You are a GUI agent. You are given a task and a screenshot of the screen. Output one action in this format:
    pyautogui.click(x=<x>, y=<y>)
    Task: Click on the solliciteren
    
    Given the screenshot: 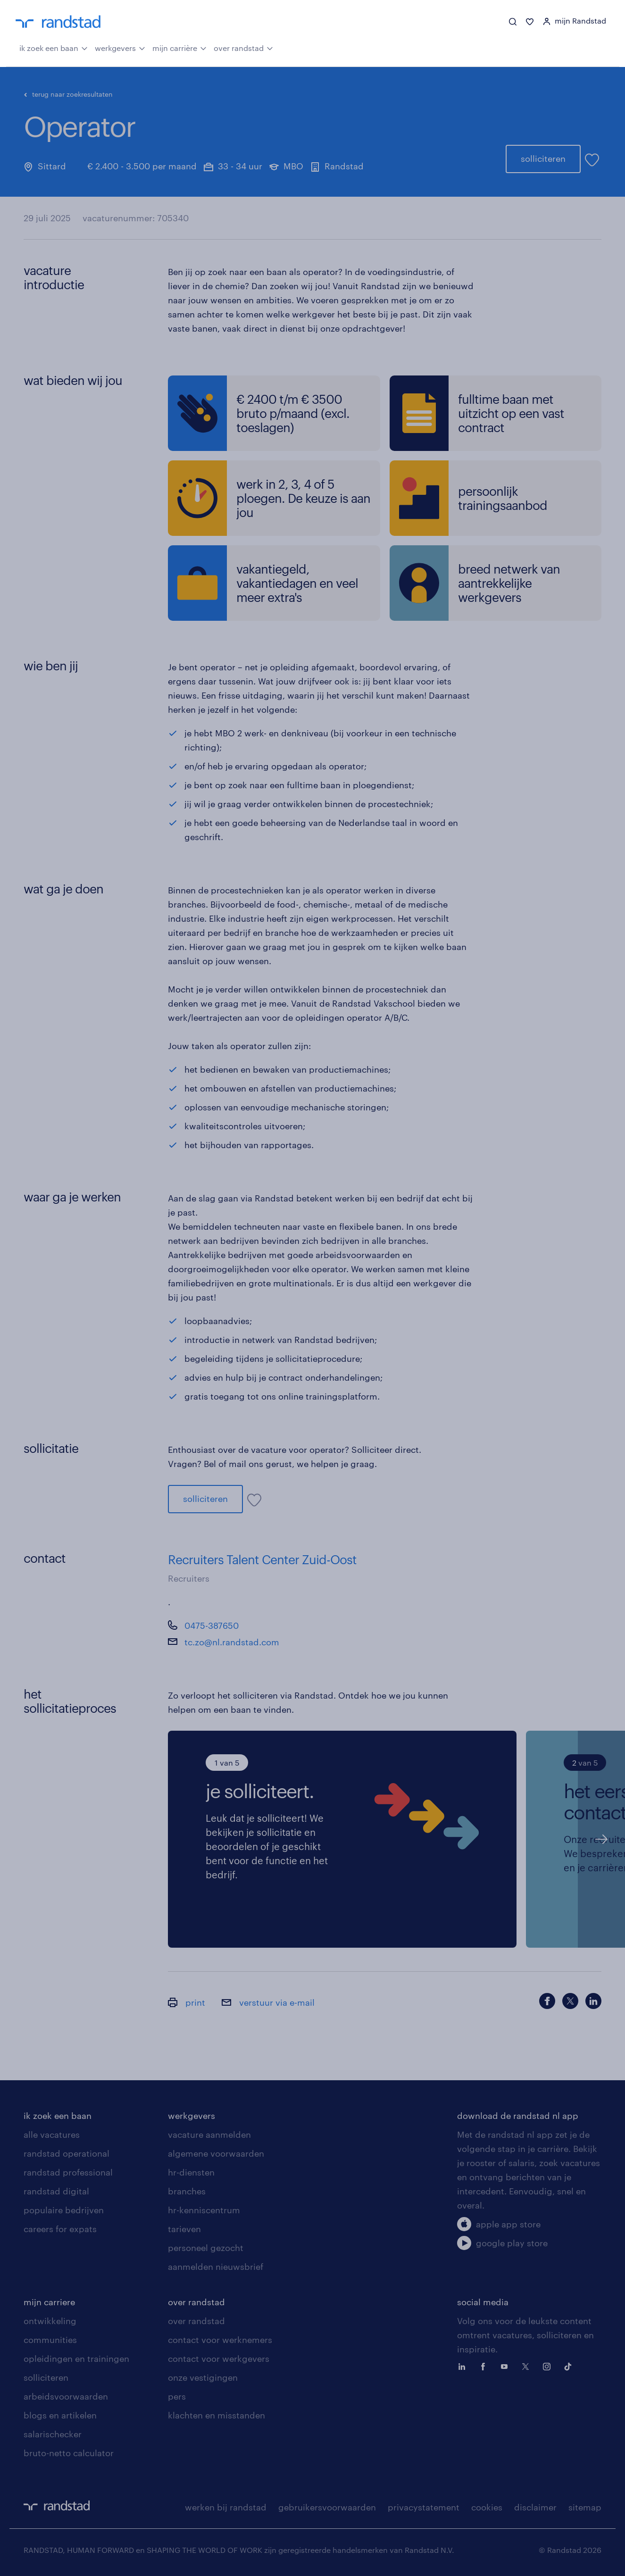 What is the action you would take?
    pyautogui.click(x=543, y=158)
    